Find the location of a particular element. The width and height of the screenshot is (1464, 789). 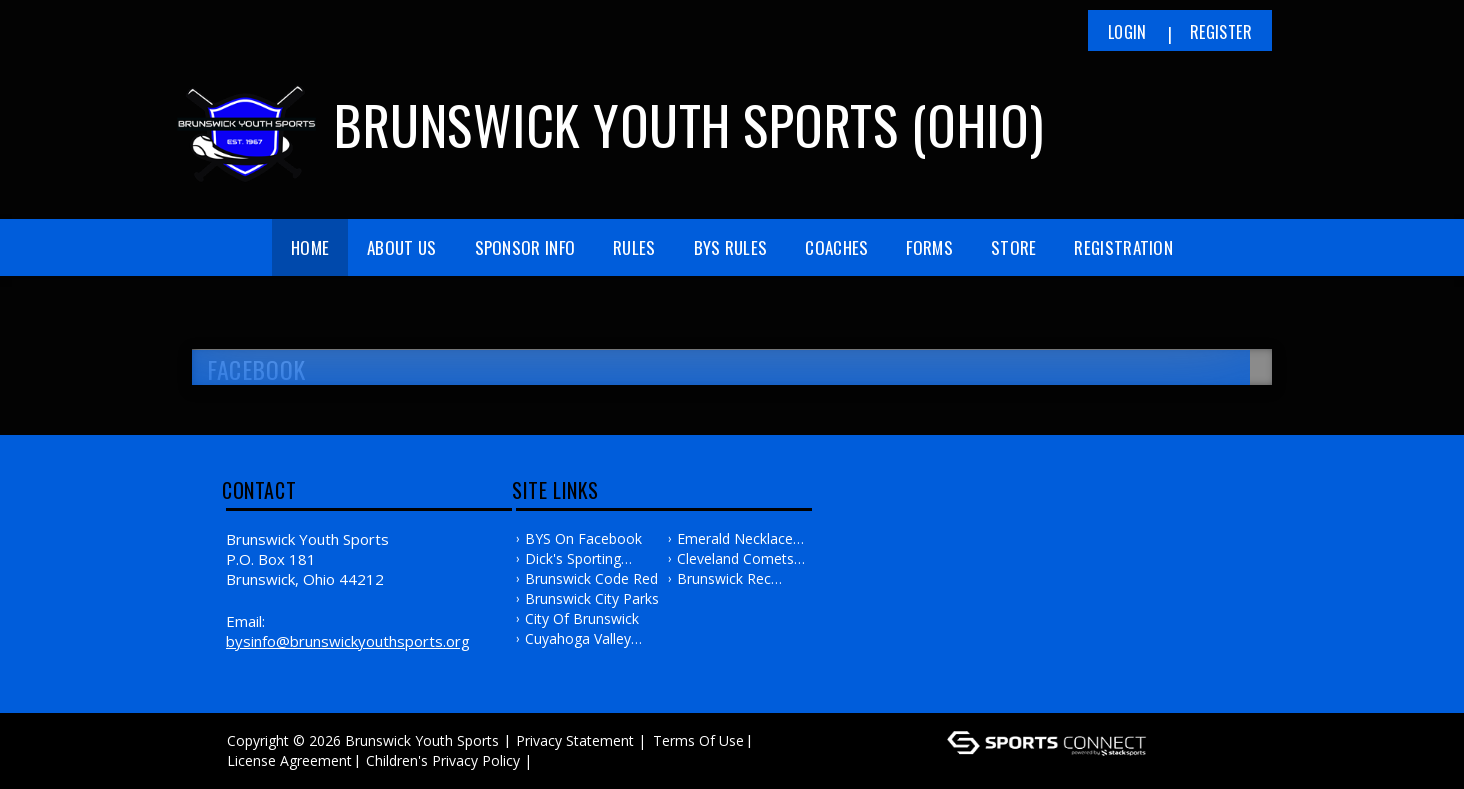

Brunswick Rec Center is located at coordinates (724, 579).